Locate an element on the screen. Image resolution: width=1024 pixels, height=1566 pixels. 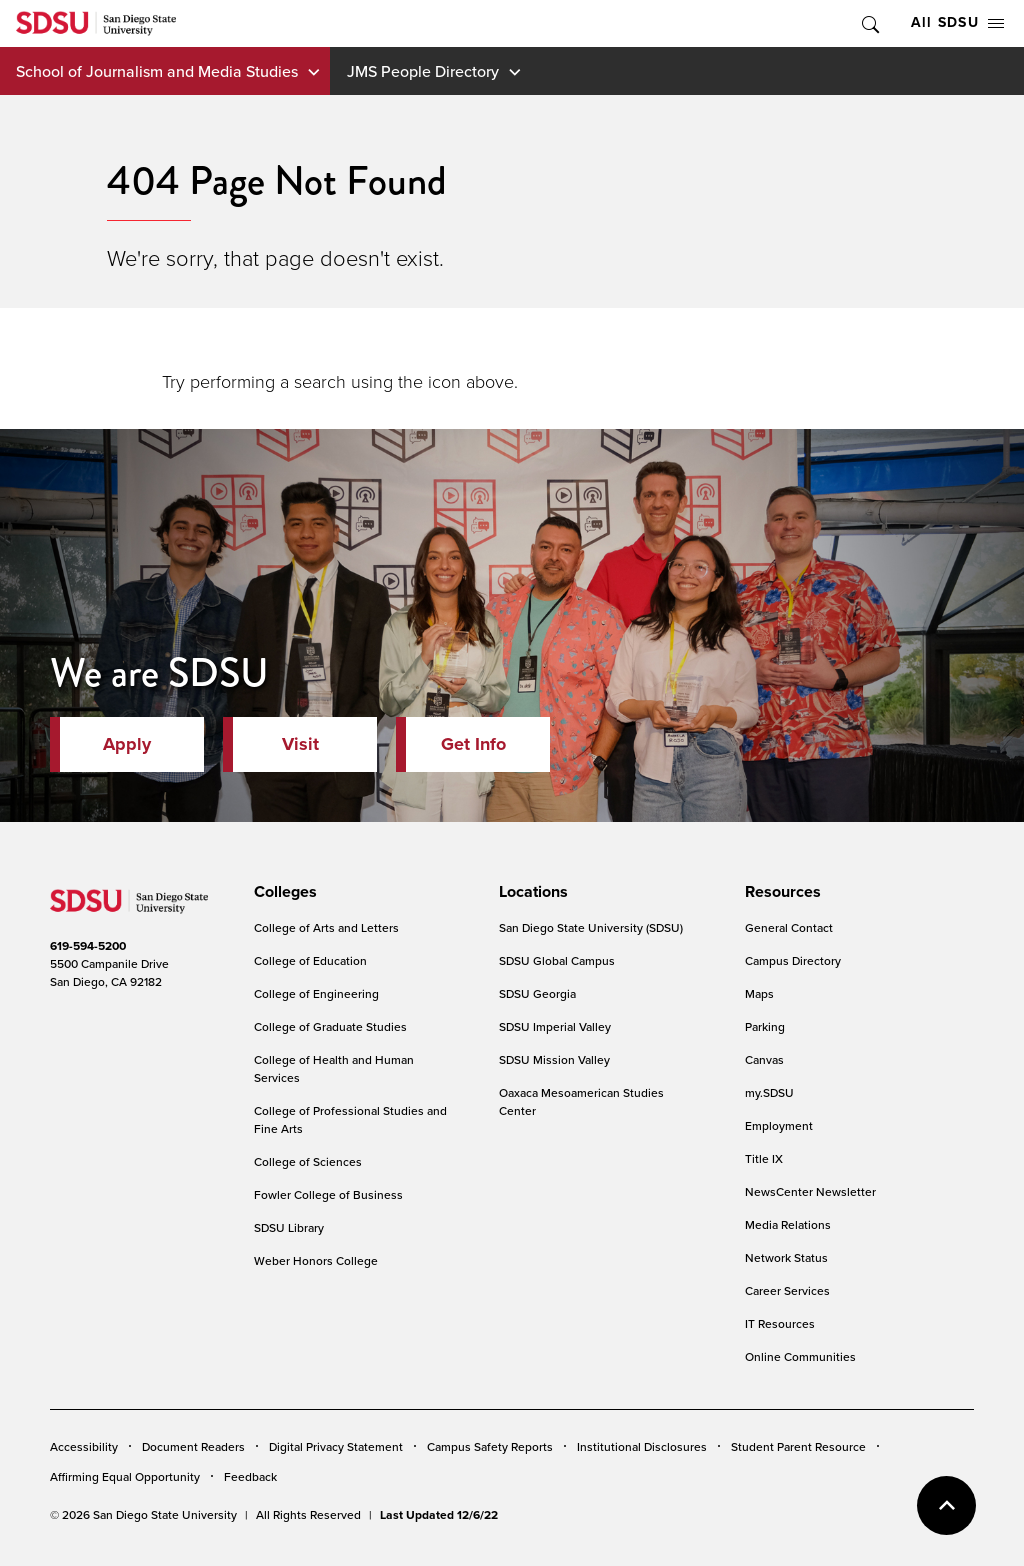
Career Services is located at coordinates (787, 1290).